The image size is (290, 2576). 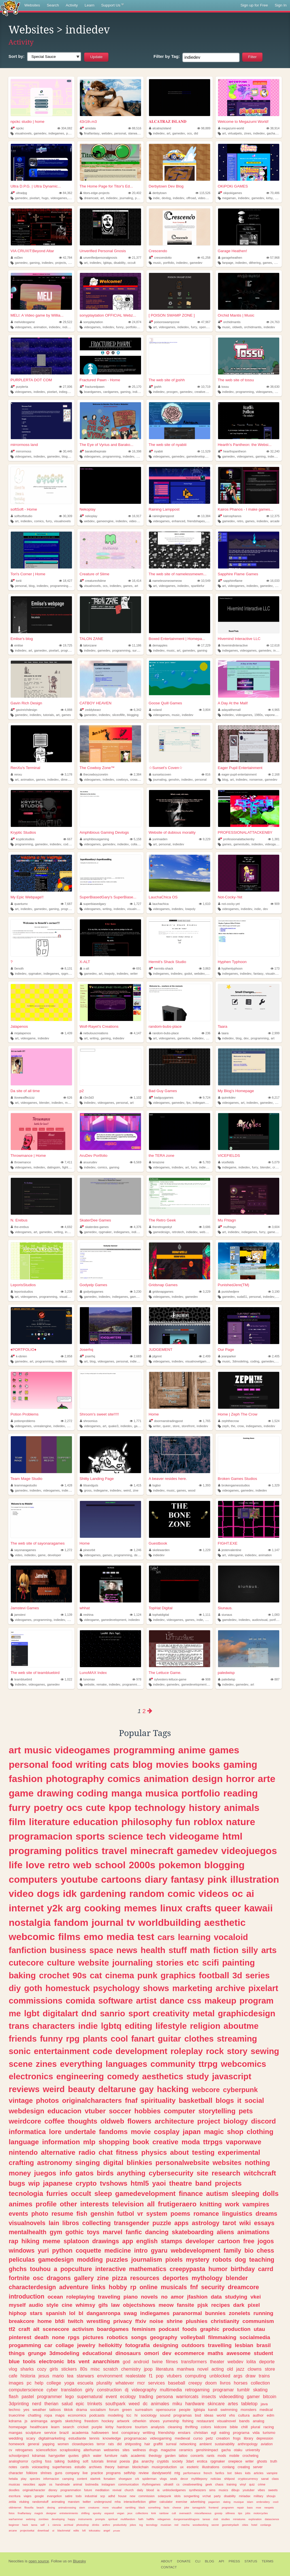 I want to click on popculture, so click(x=76, y=2268).